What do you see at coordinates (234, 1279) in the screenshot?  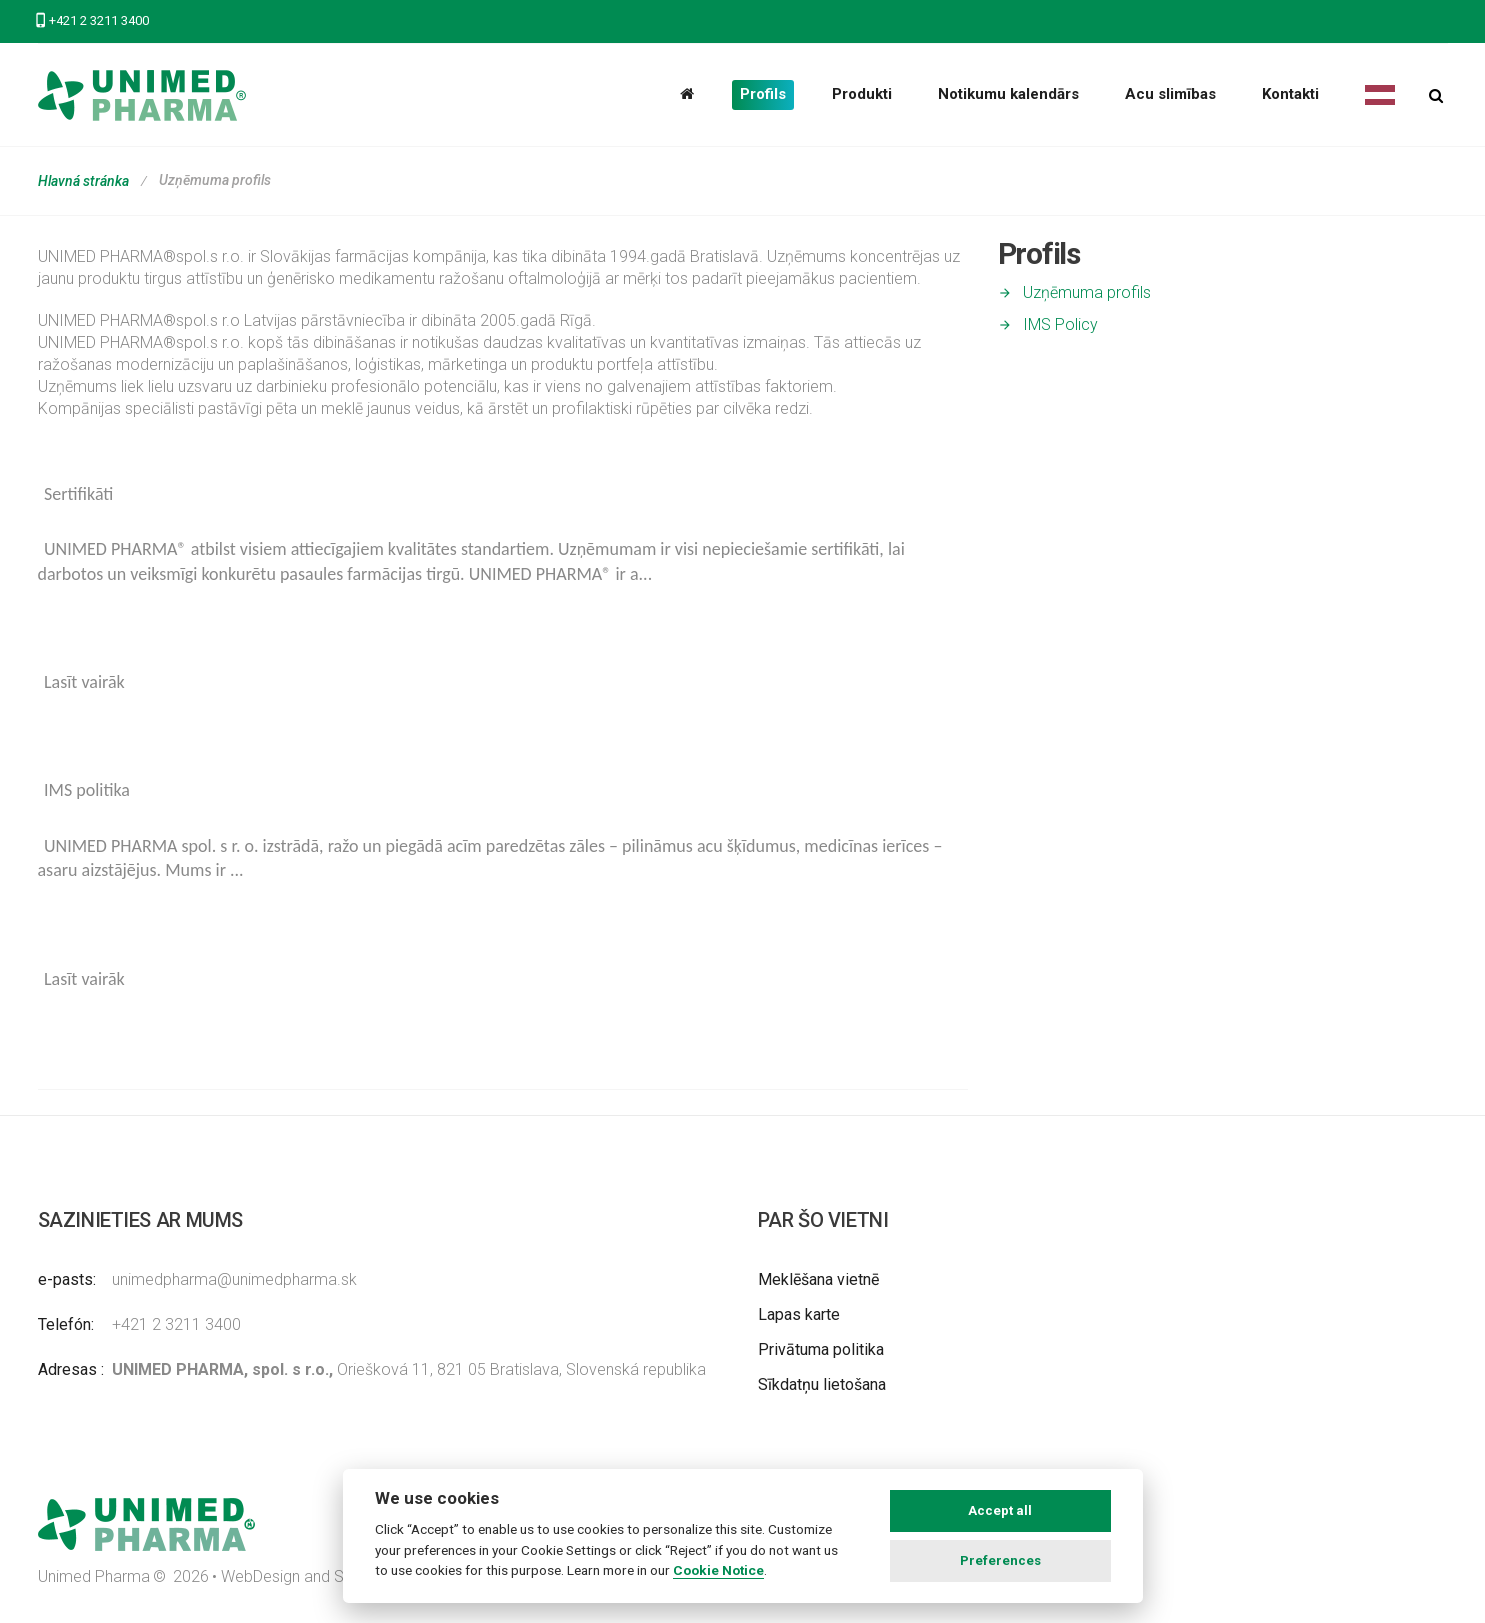 I see `unimedpharma@unimedpharma.sk` at bounding box center [234, 1279].